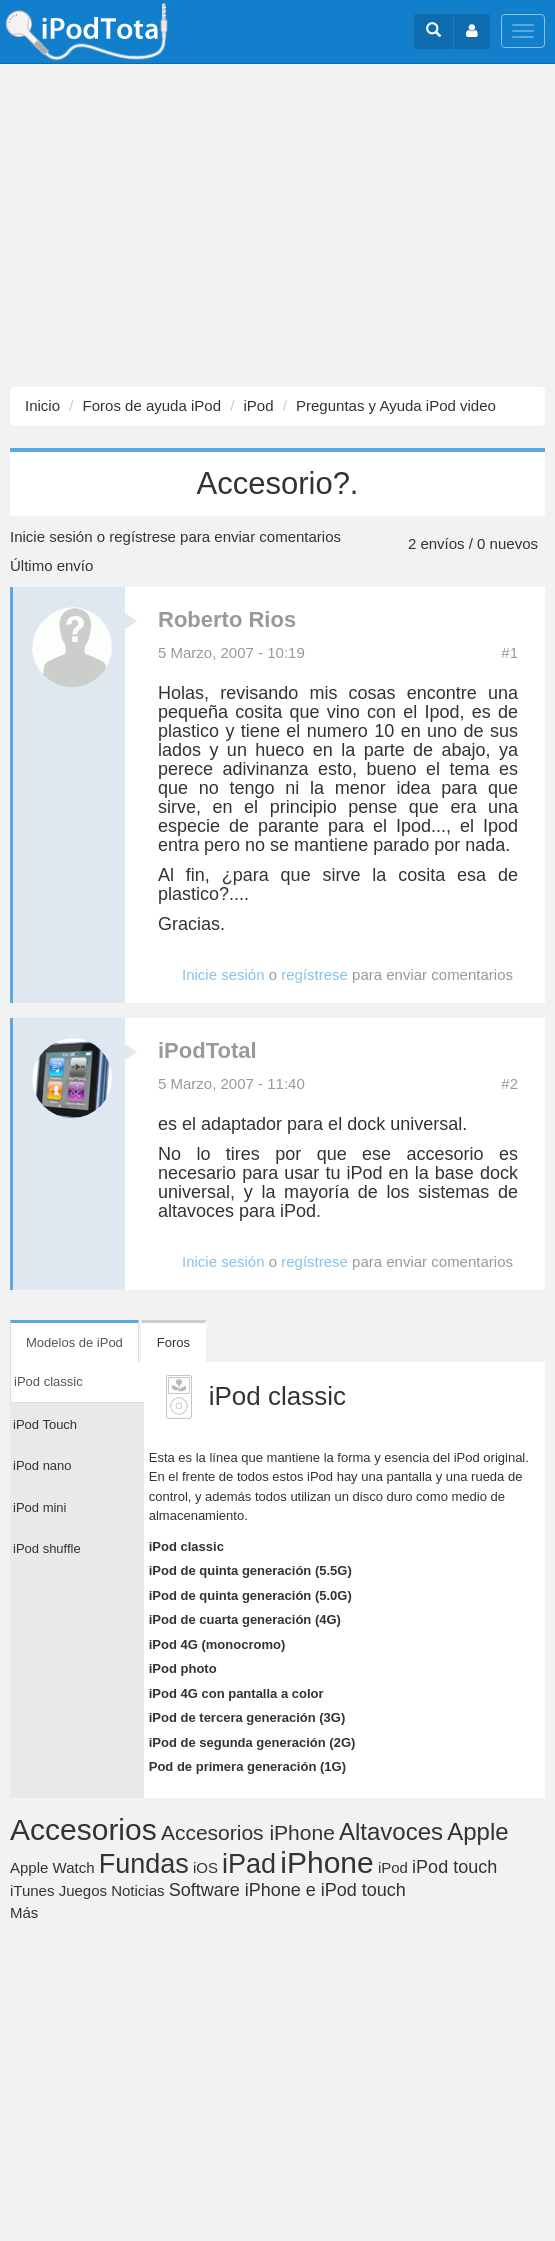 The image size is (555, 2241). Describe the element at coordinates (42, 405) in the screenshot. I see `Inicio` at that location.